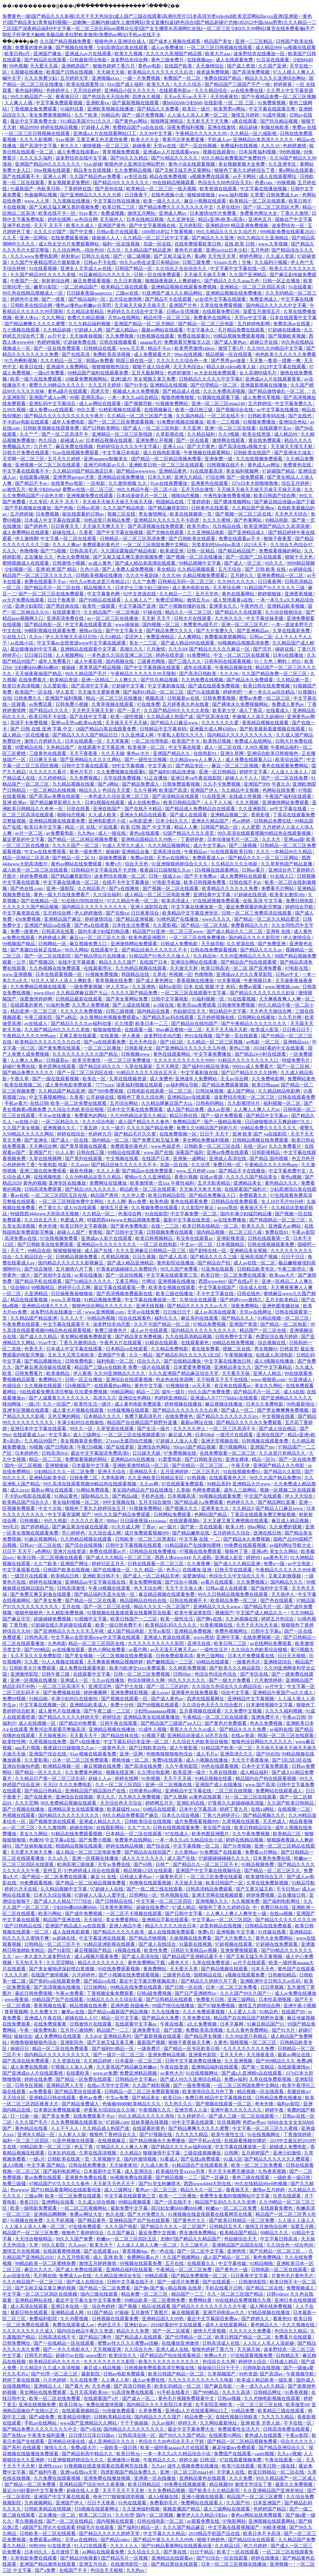 The height and width of the screenshot is (2576, 319). I want to click on 高清久久久, so click(104, 1397).